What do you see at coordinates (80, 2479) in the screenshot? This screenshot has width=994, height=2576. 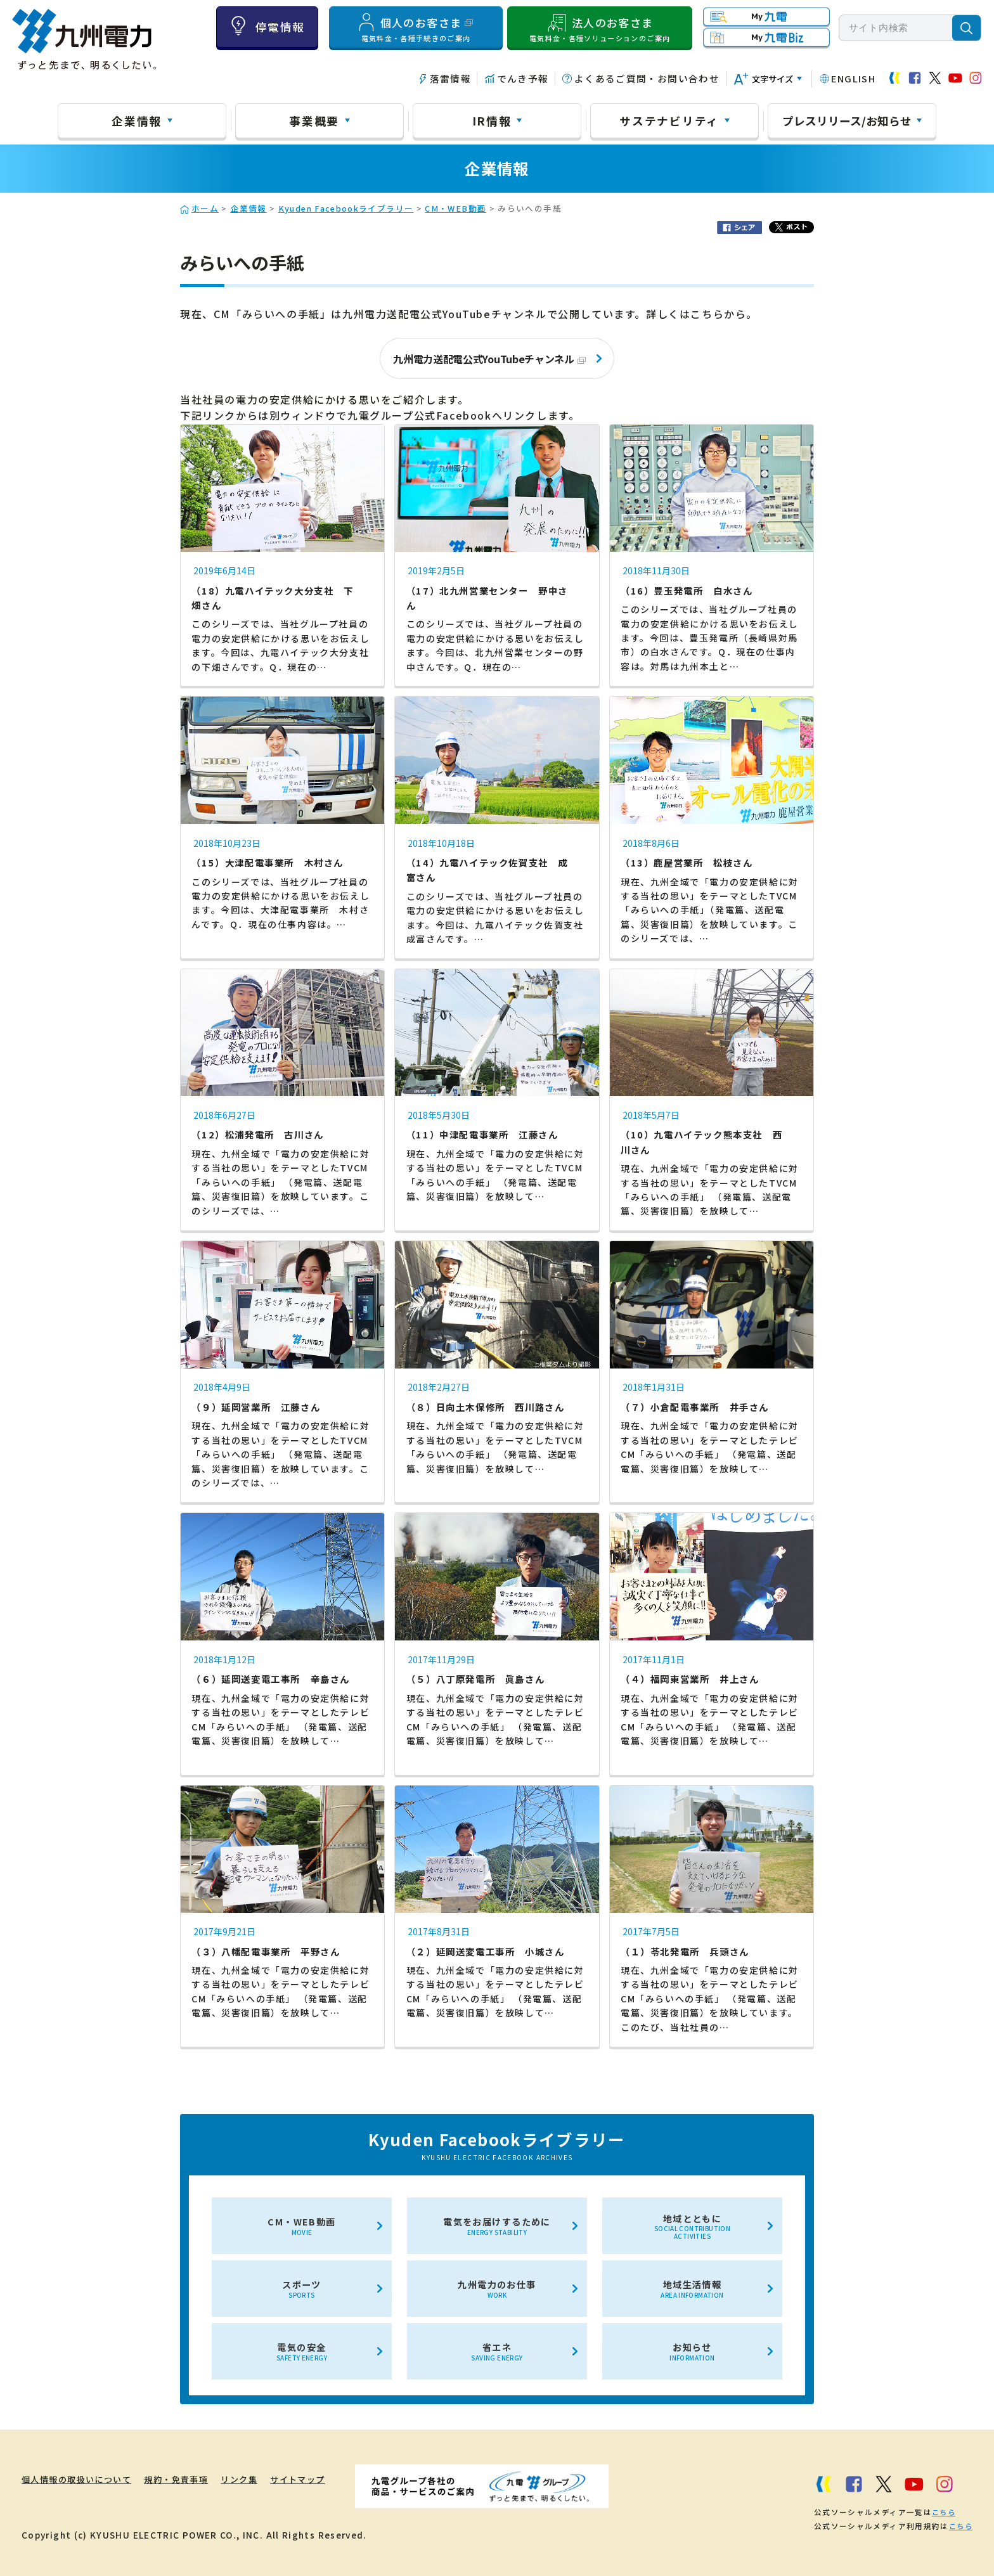 I see `個人情報の取扱いについて` at bounding box center [80, 2479].